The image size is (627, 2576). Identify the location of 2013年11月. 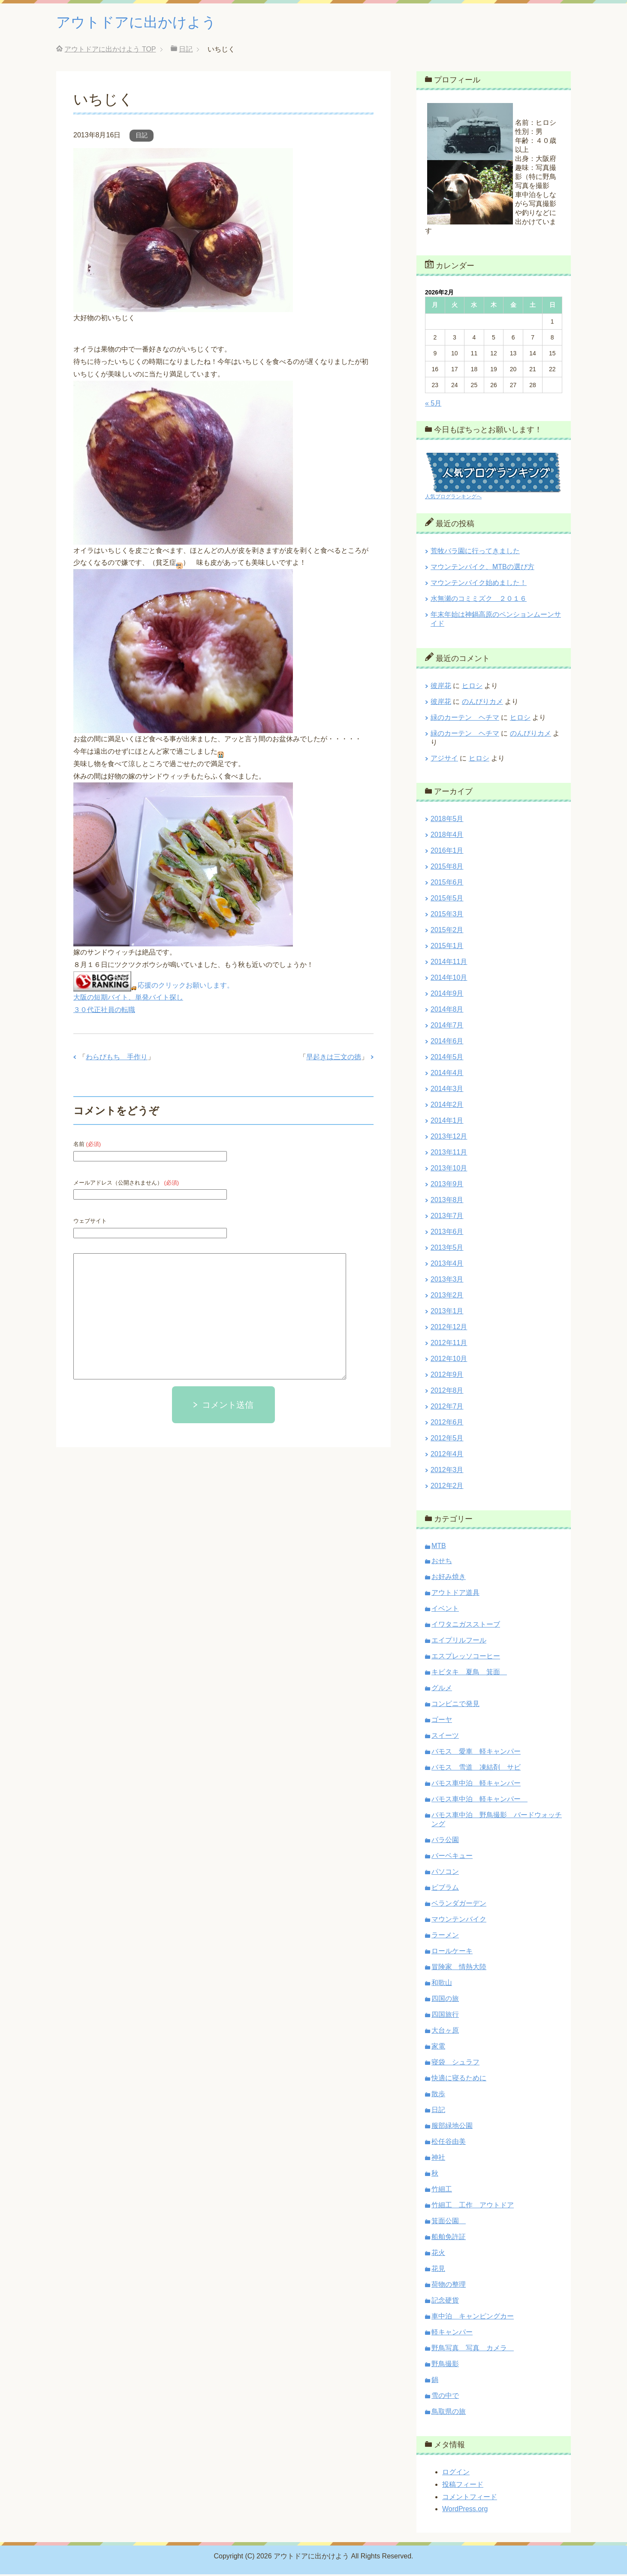
(449, 1154).